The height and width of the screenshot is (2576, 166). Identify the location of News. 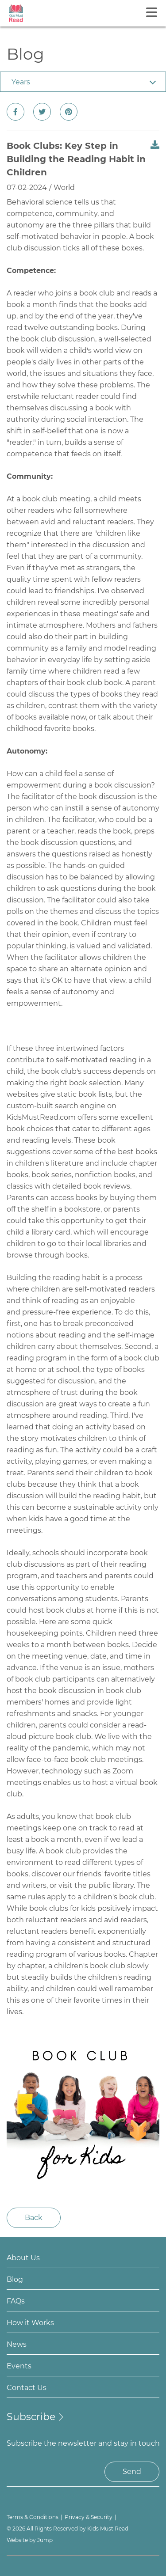
(17, 2344).